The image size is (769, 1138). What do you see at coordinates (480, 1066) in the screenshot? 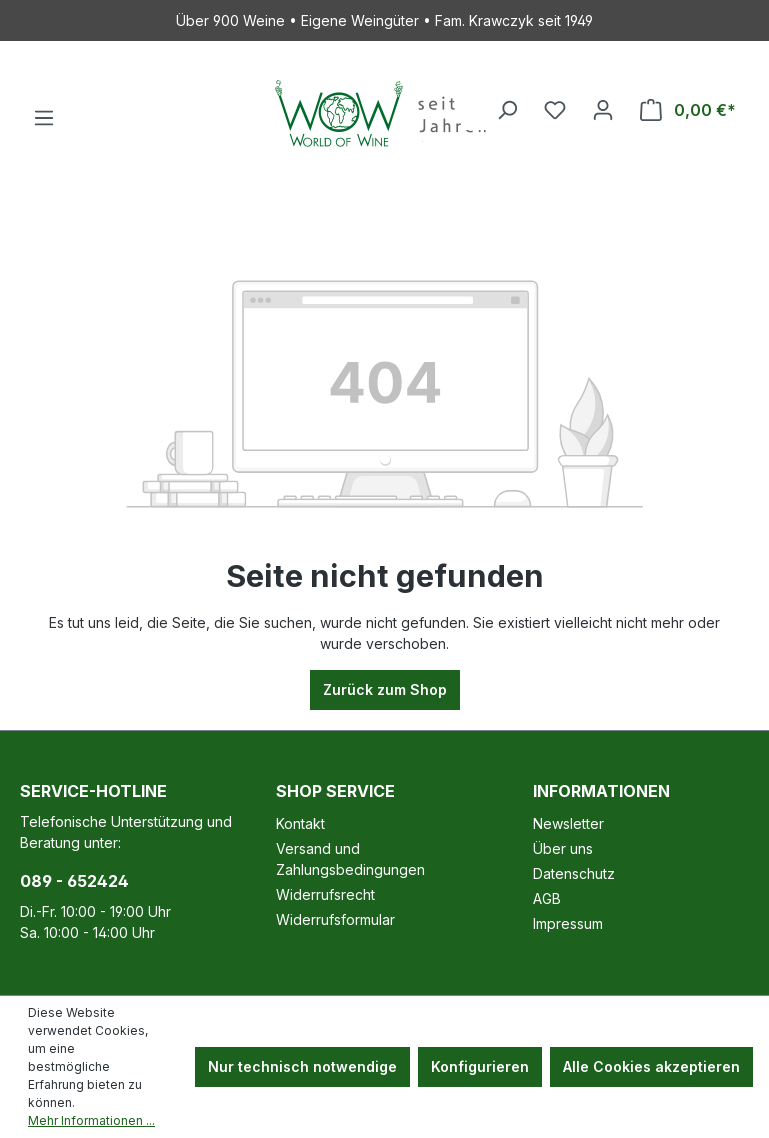
I see `Konfigurieren` at bounding box center [480, 1066].